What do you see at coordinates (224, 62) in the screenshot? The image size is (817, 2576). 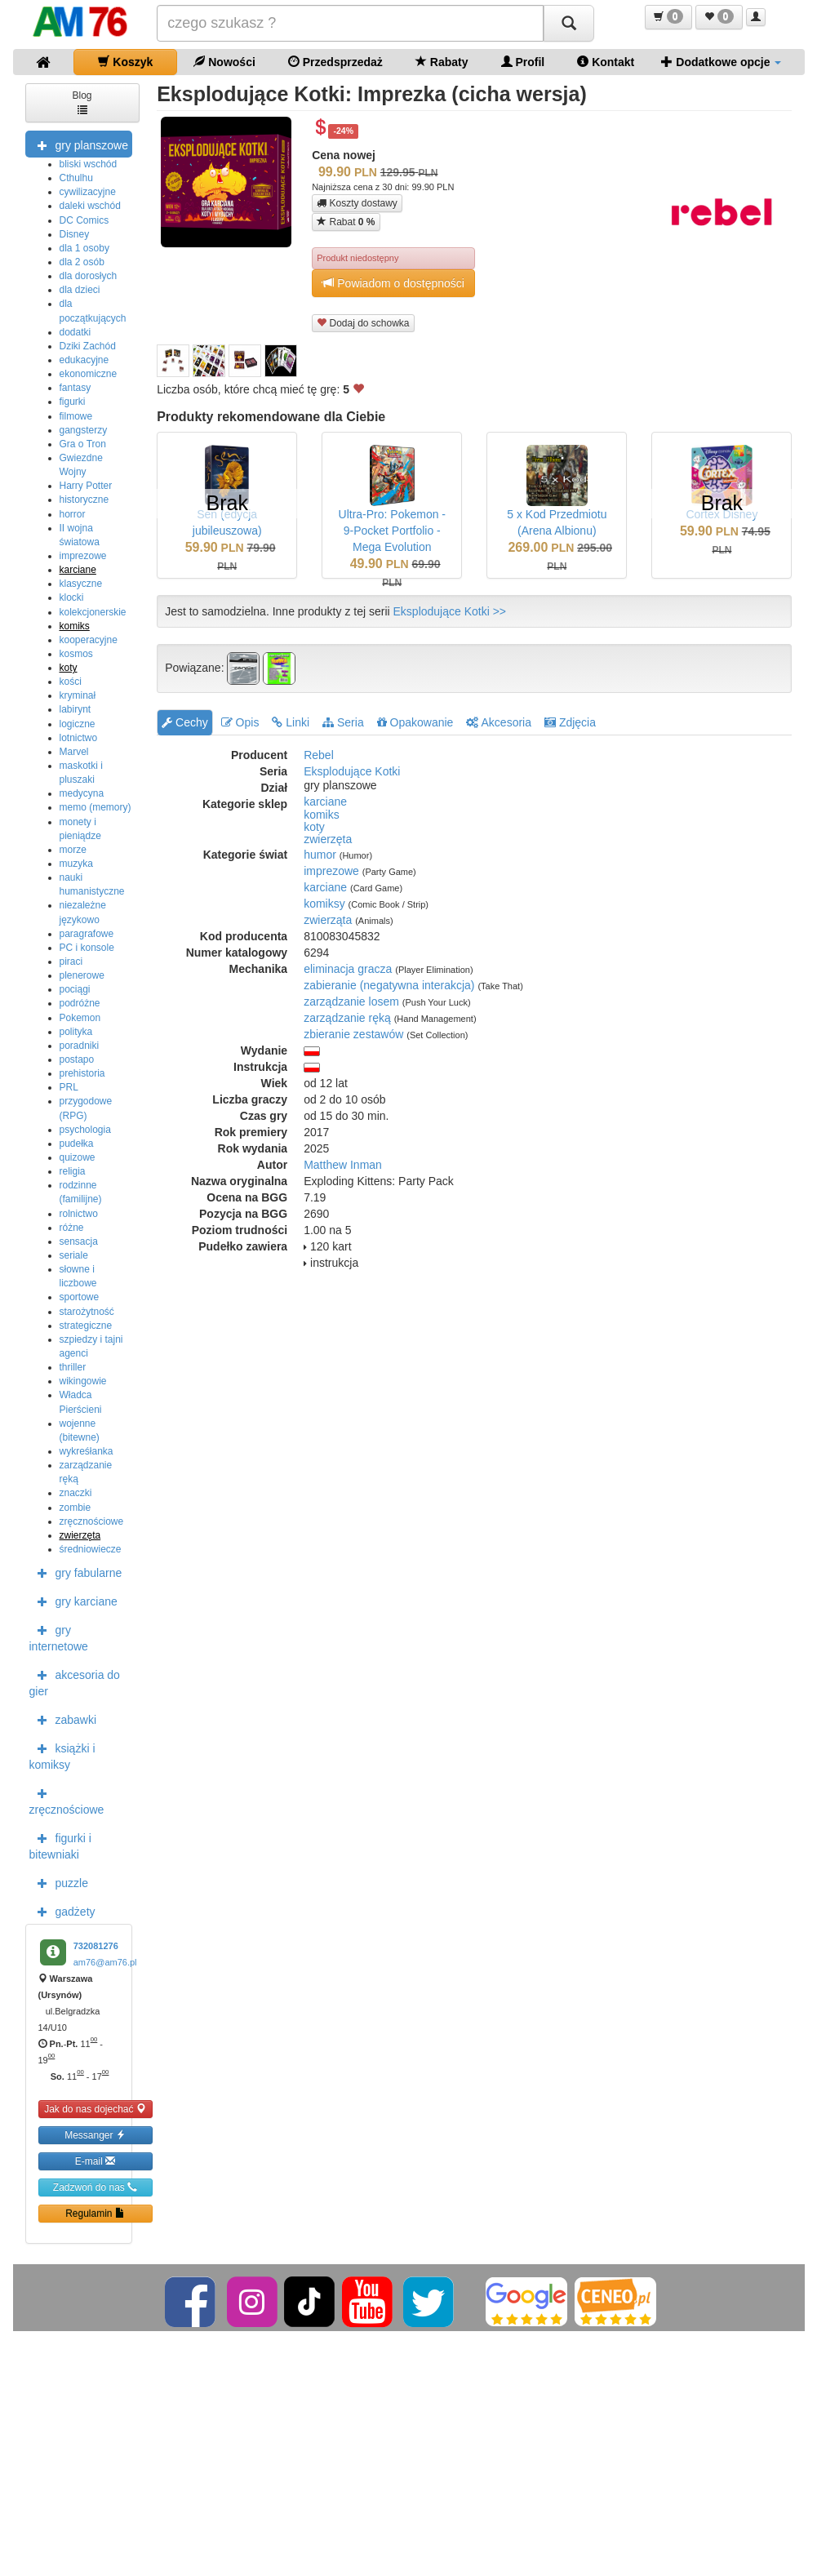 I see `Nowości` at bounding box center [224, 62].